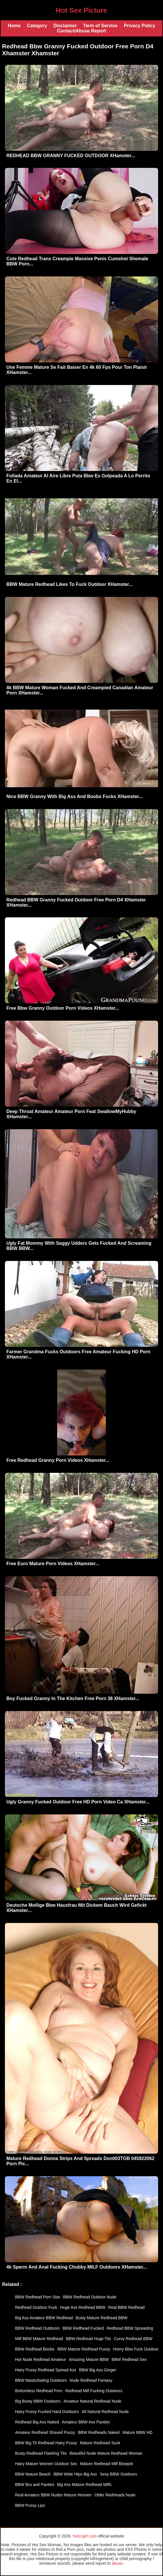 The image size is (163, 2576). I want to click on Free Redhead Granny Porn Videos XHamster..., so click(57, 1460).